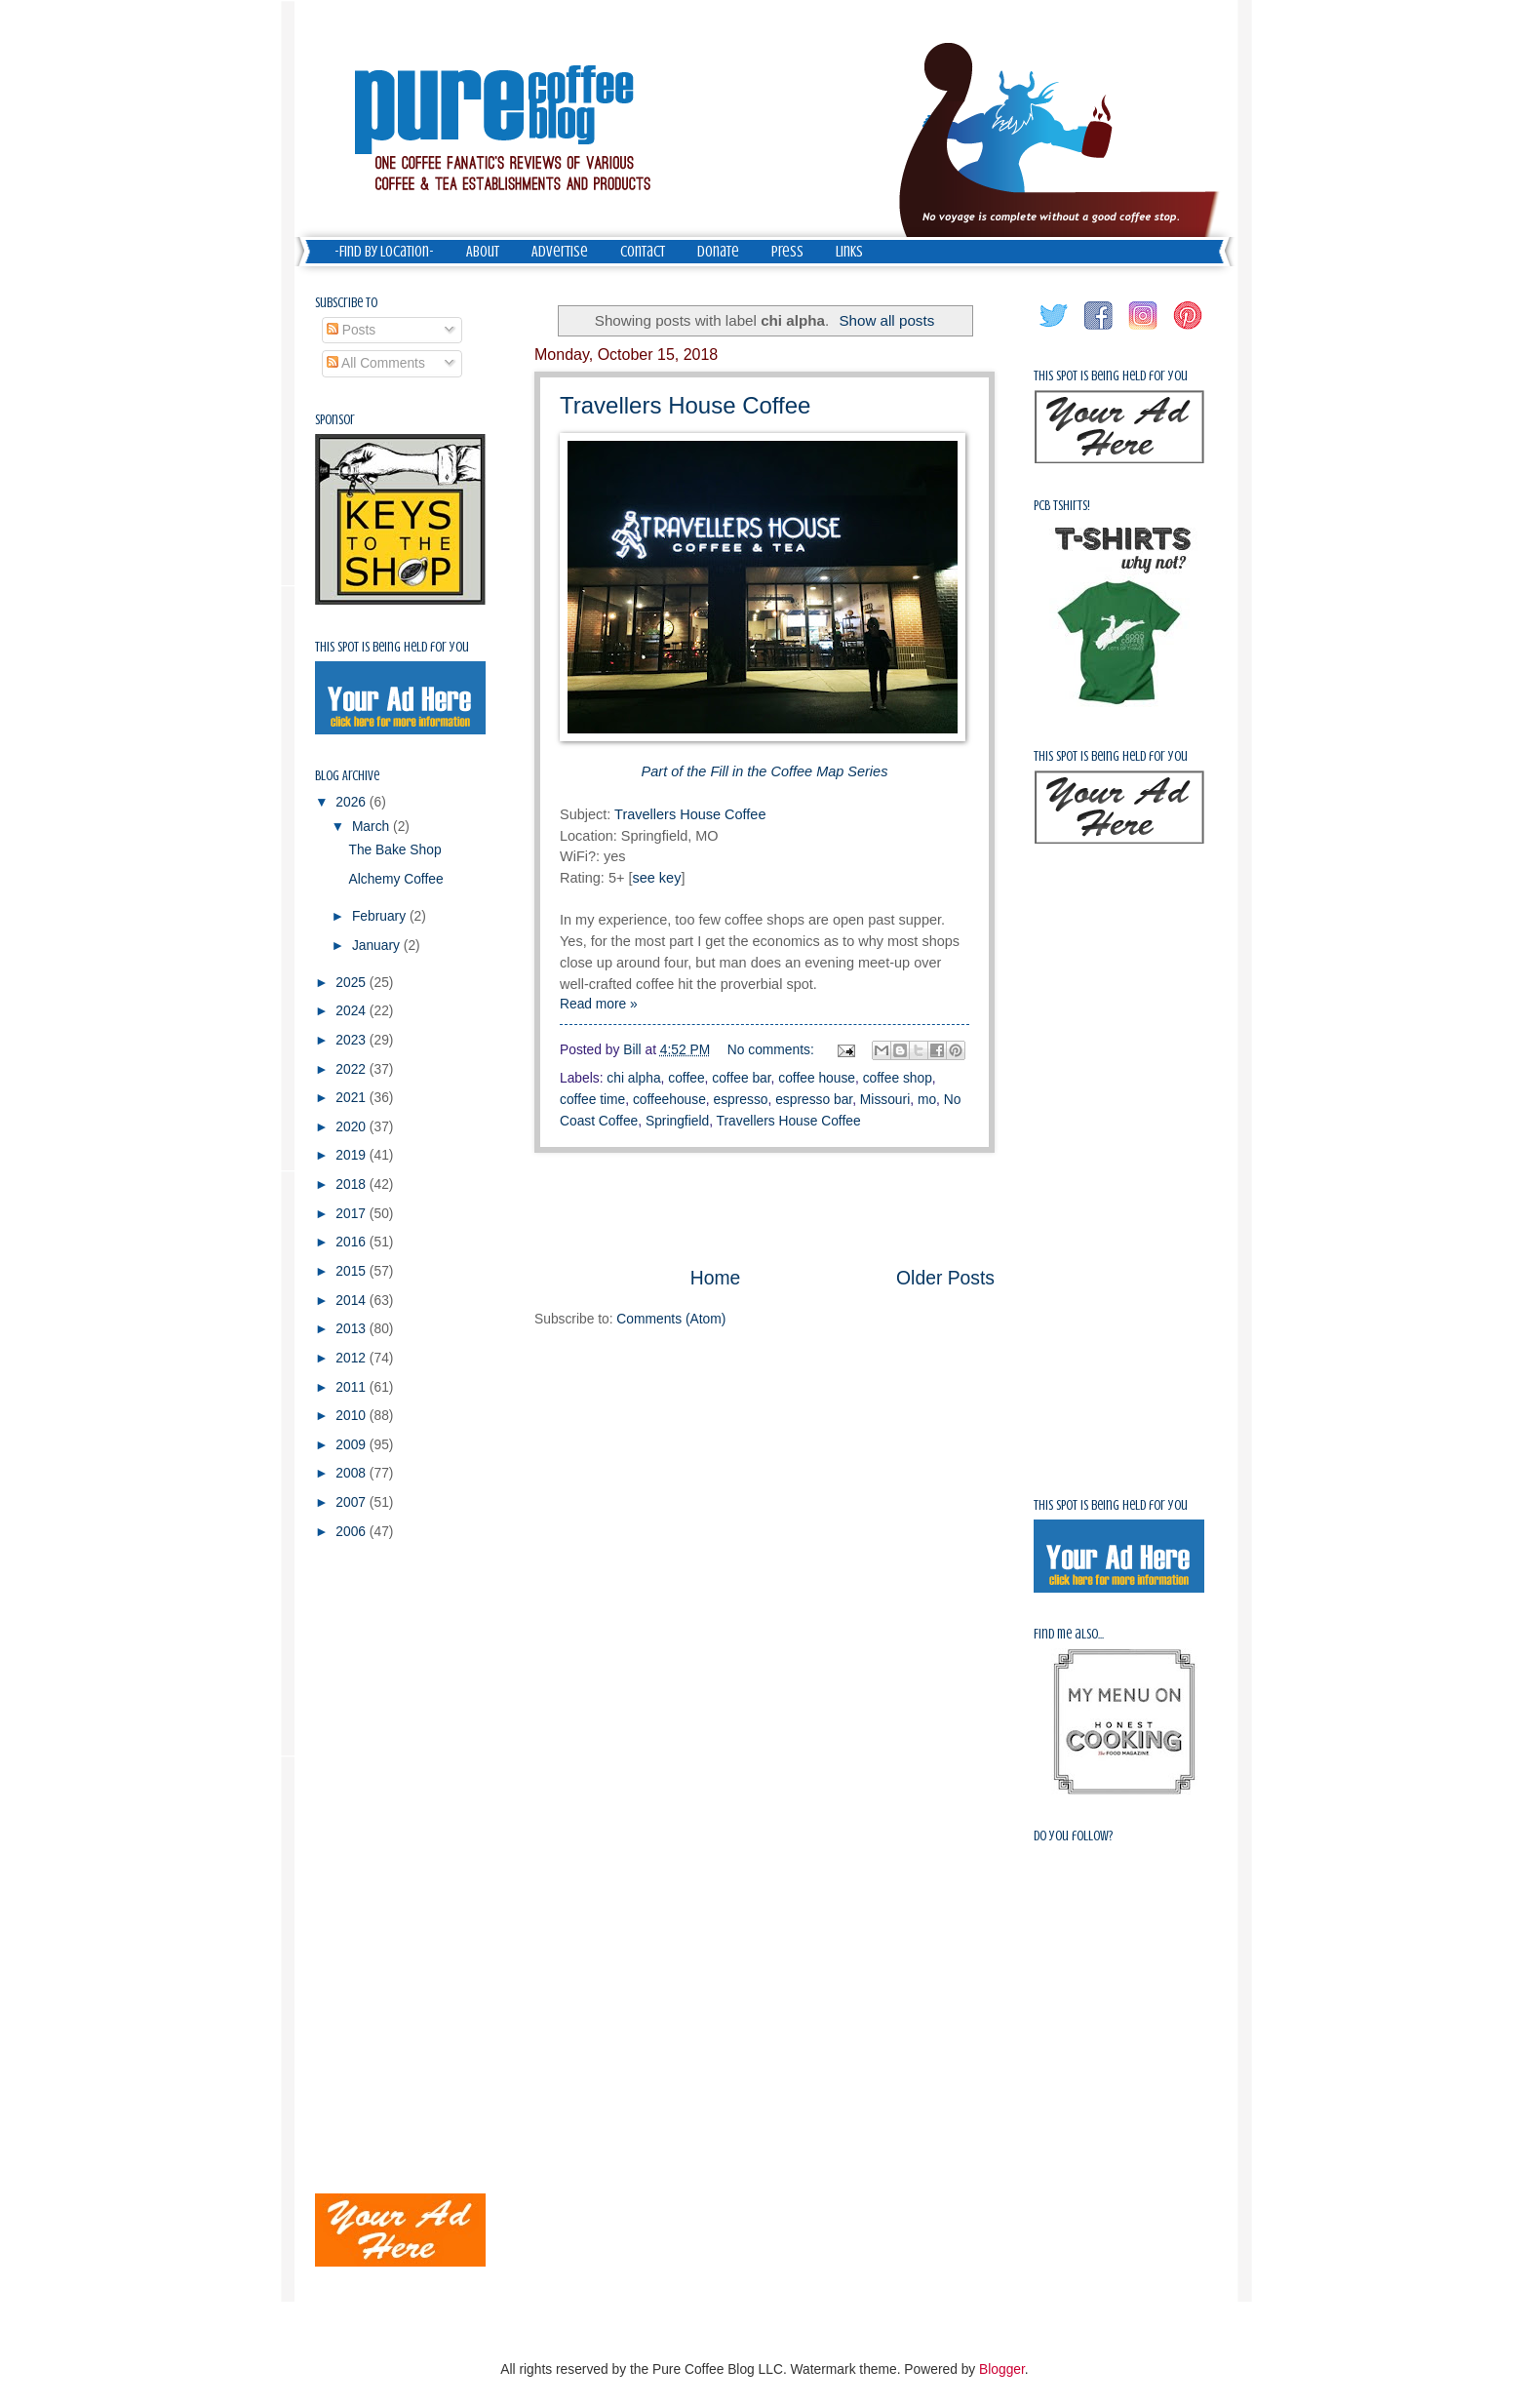  What do you see at coordinates (885, 1099) in the screenshot?
I see `Missouri` at bounding box center [885, 1099].